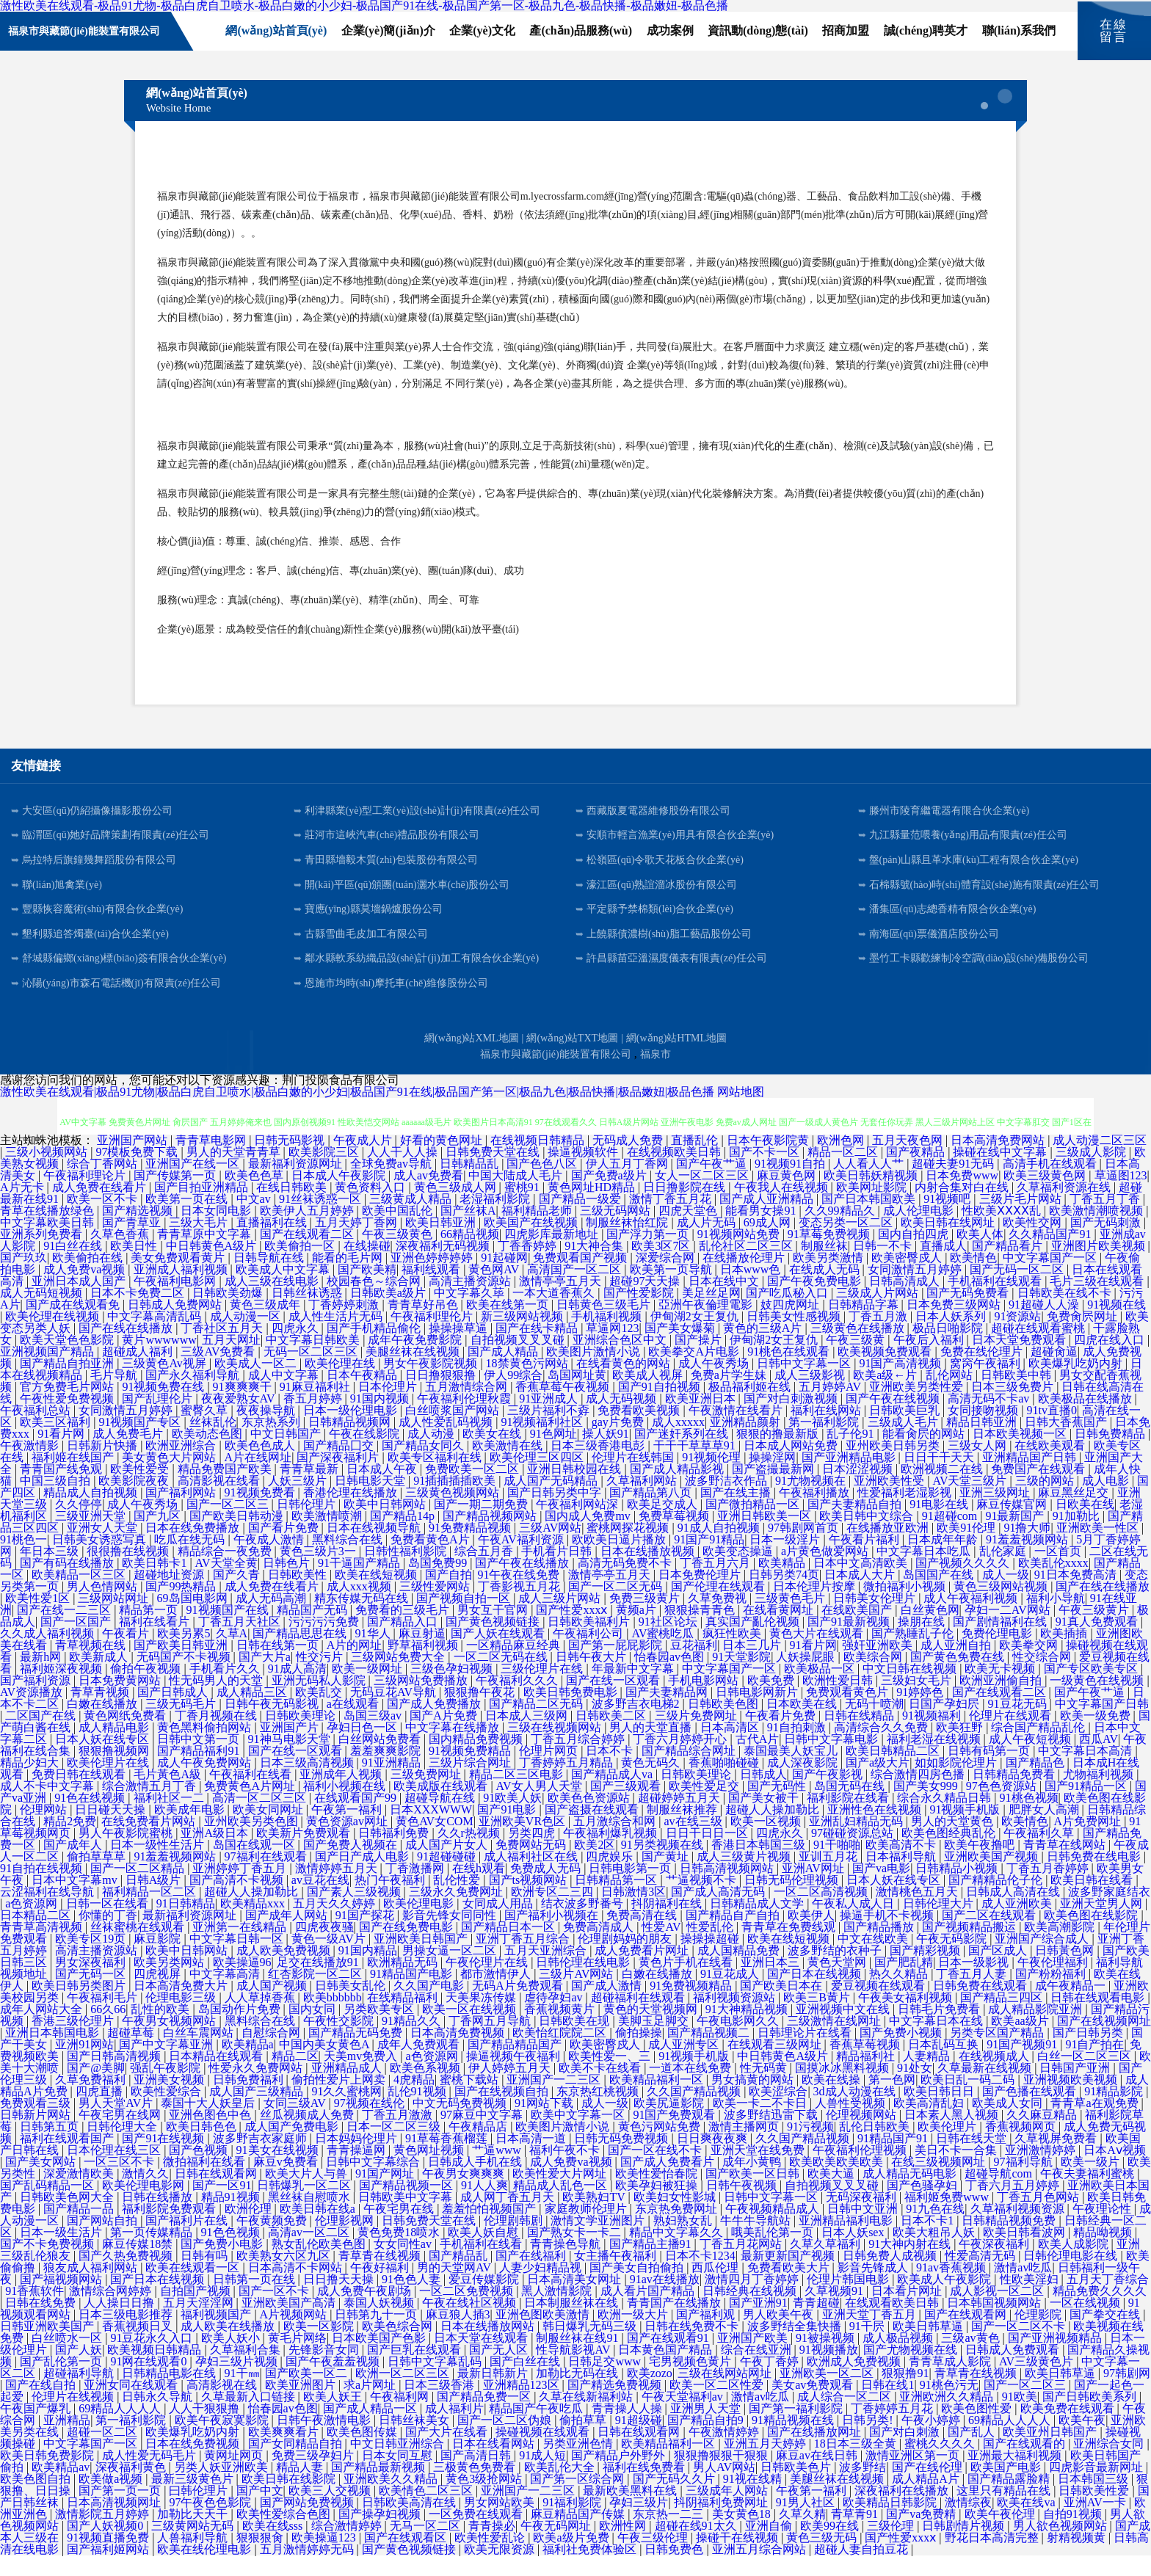 This screenshot has width=1151, height=2576. I want to click on 91草莓免费视频, so click(830, 1254).